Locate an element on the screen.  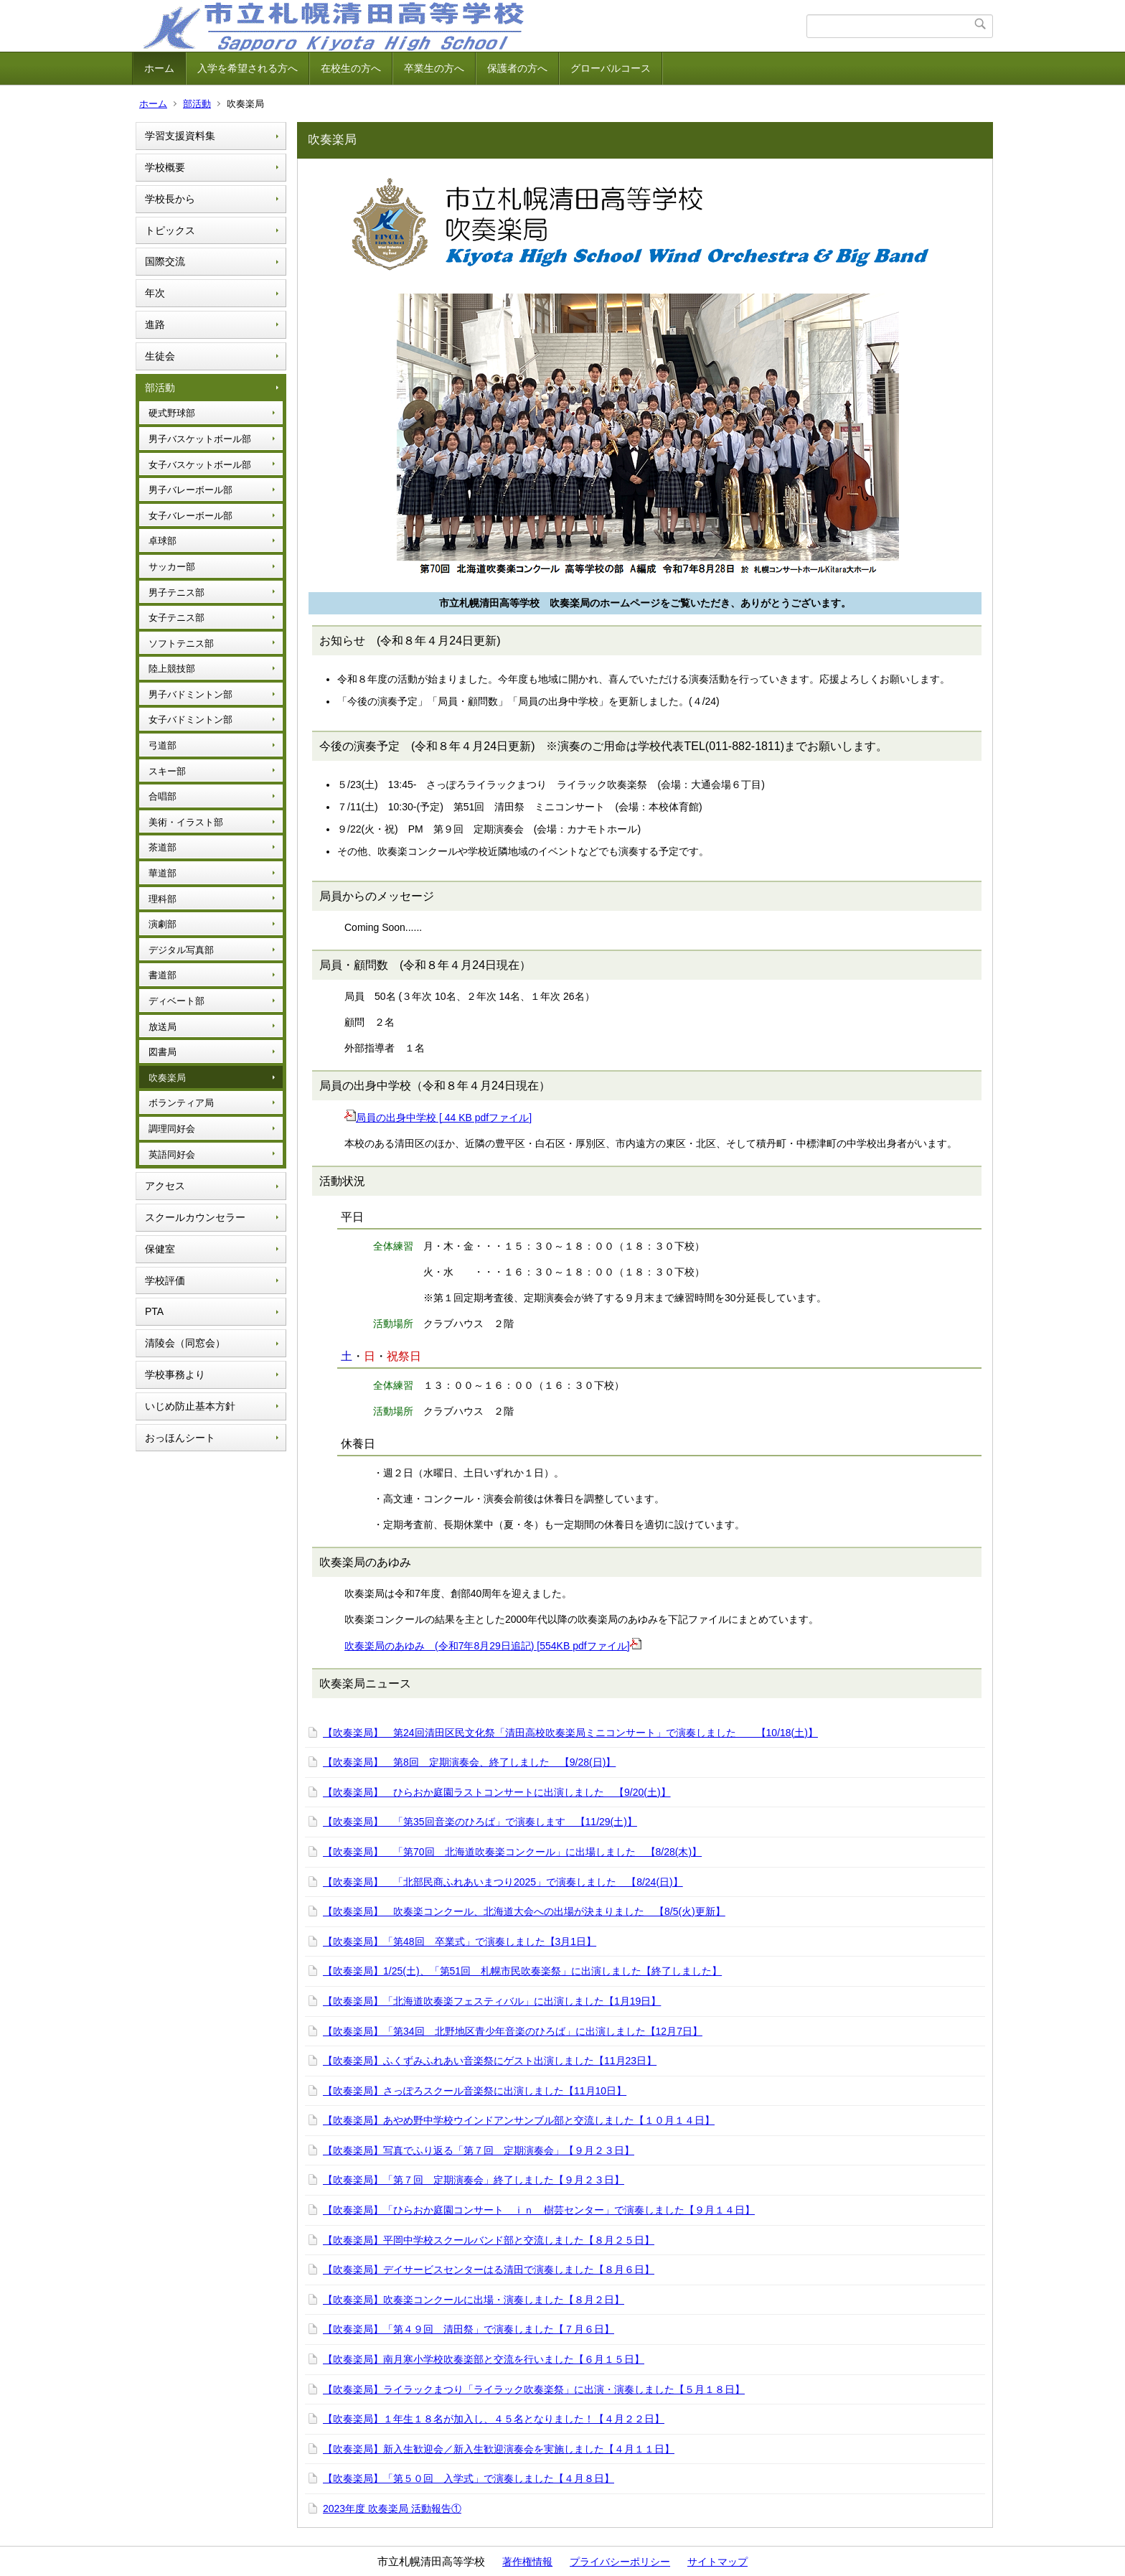
2023年度 吹奏楽局 活動報告① is located at coordinates (392, 2508).